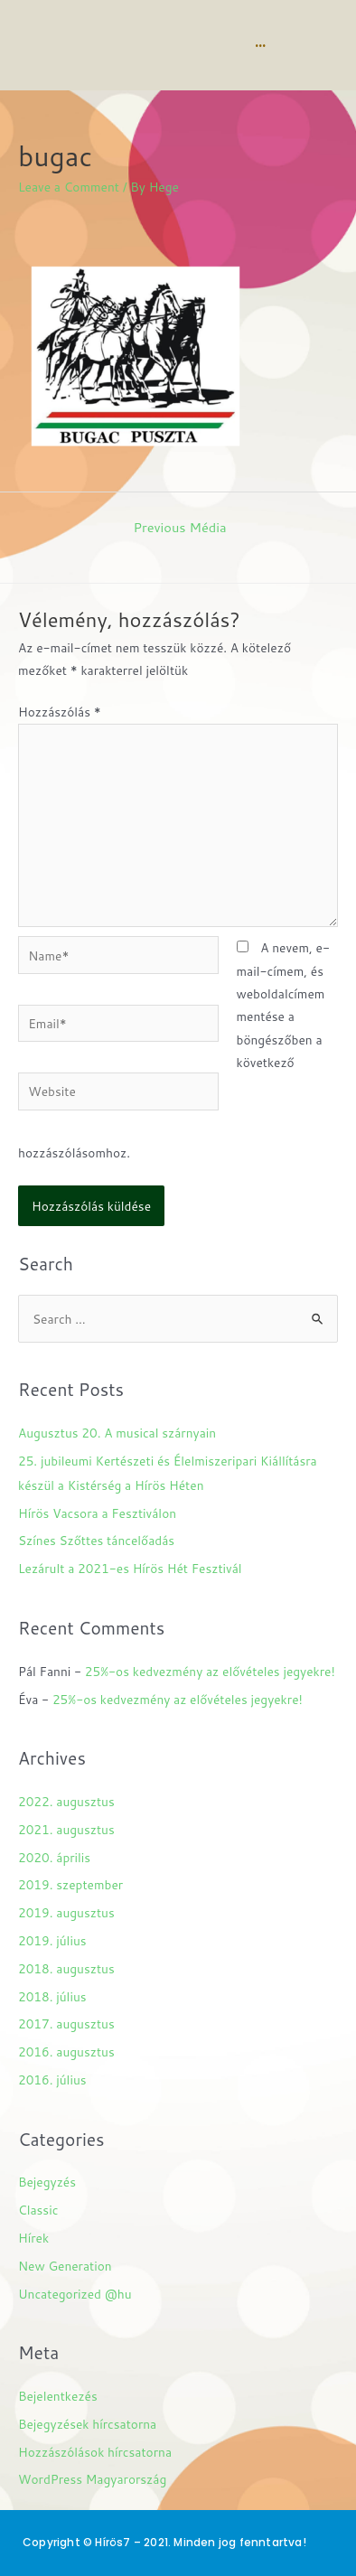 The image size is (356, 2576). I want to click on WordPress Magyarország, so click(92, 2478).